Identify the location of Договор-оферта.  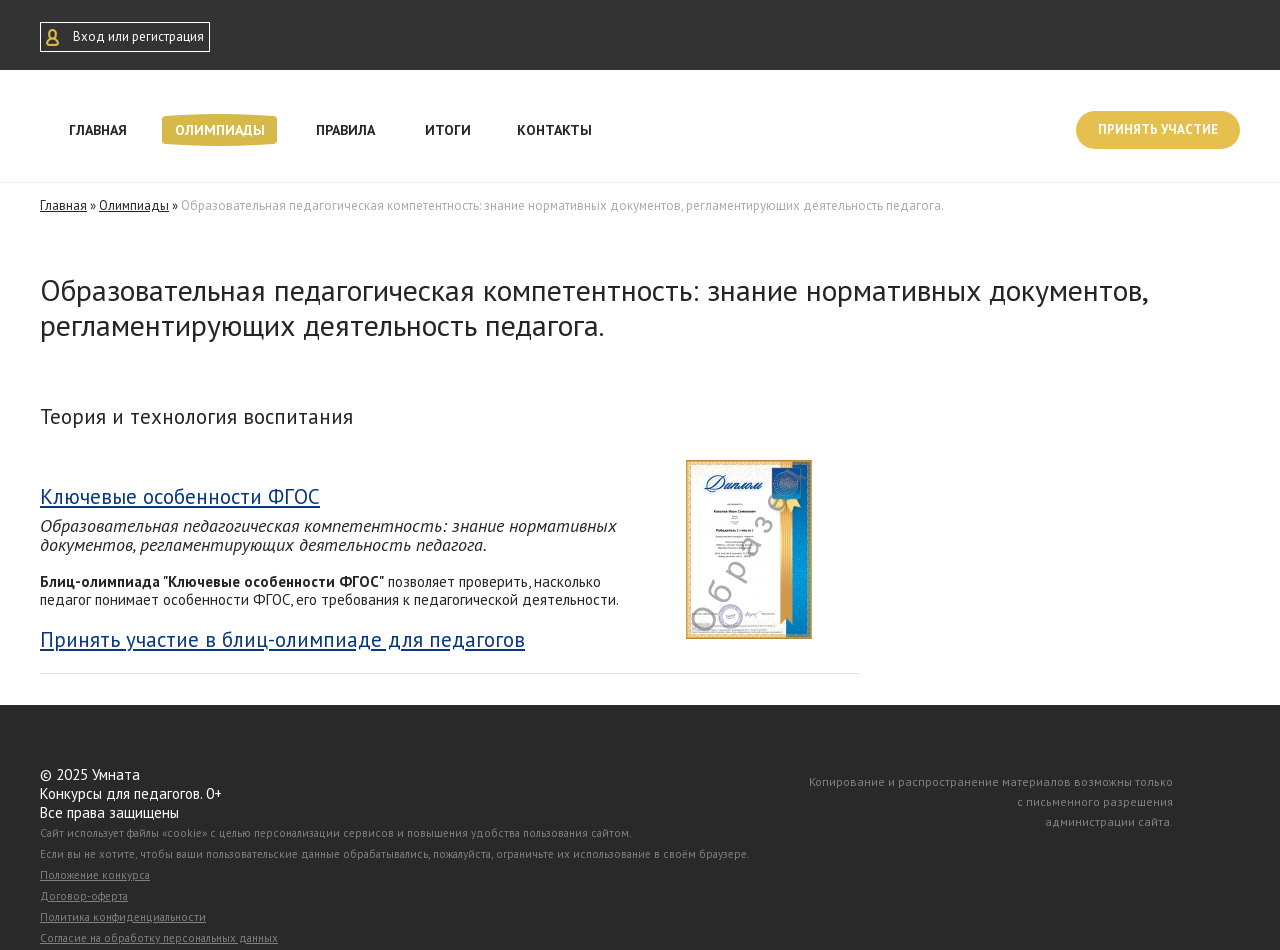
(84, 896).